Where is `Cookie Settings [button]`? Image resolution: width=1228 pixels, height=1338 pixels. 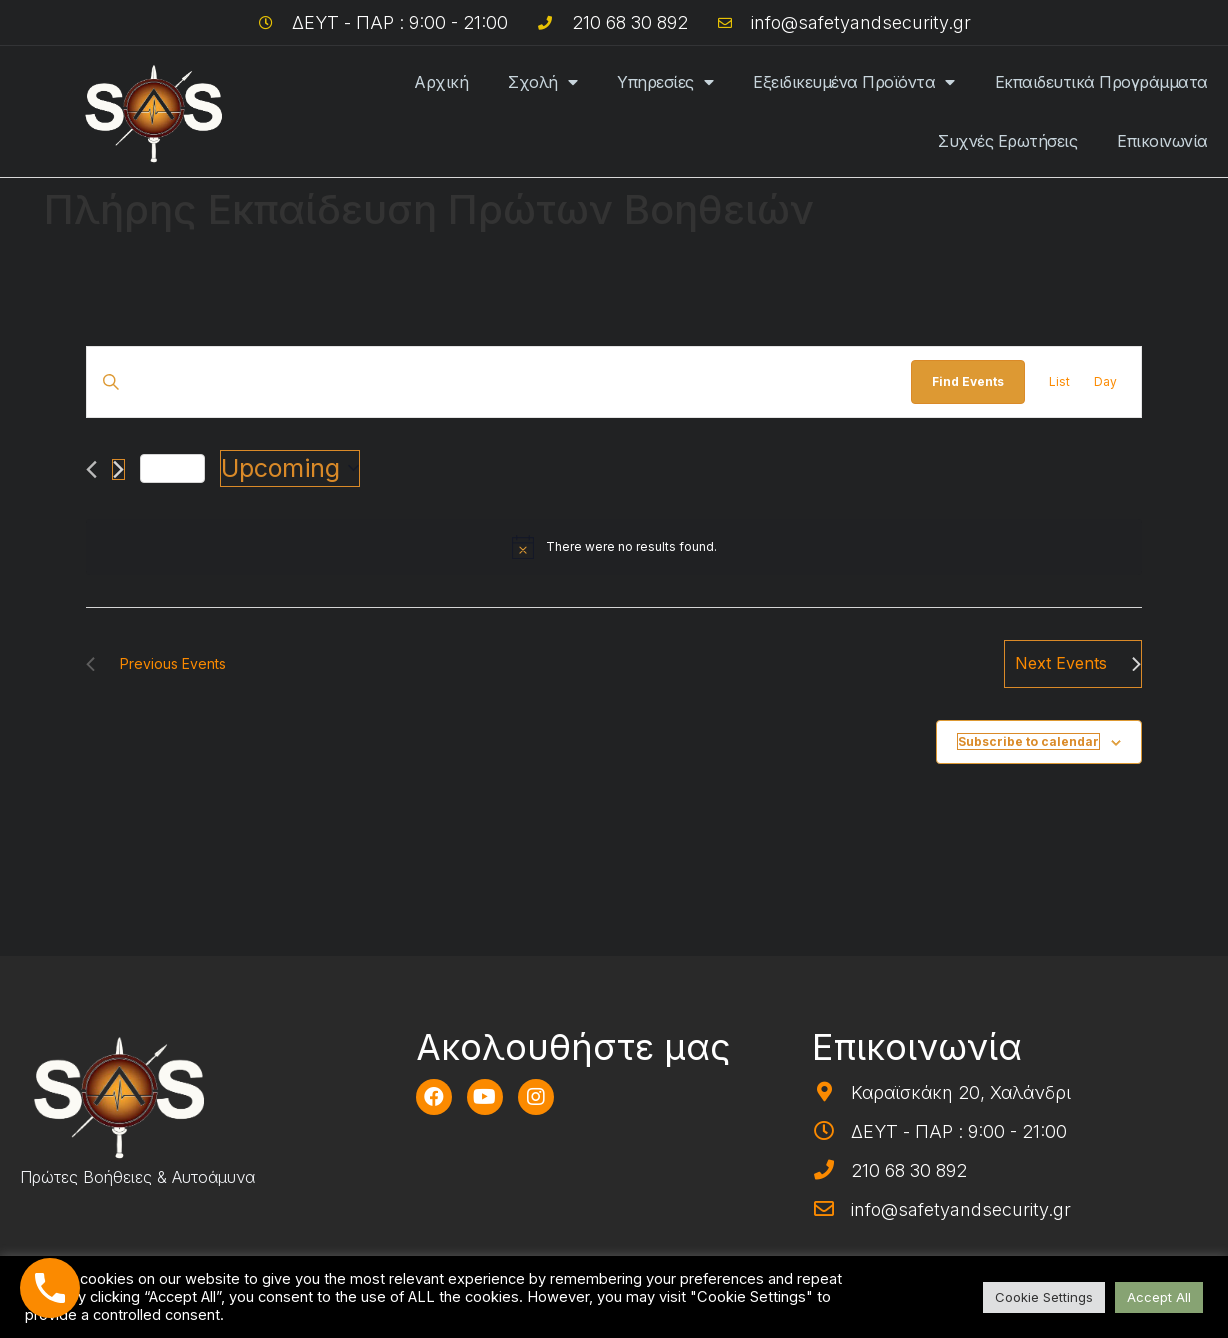 Cookie Settings [button] is located at coordinates (1044, 1297).